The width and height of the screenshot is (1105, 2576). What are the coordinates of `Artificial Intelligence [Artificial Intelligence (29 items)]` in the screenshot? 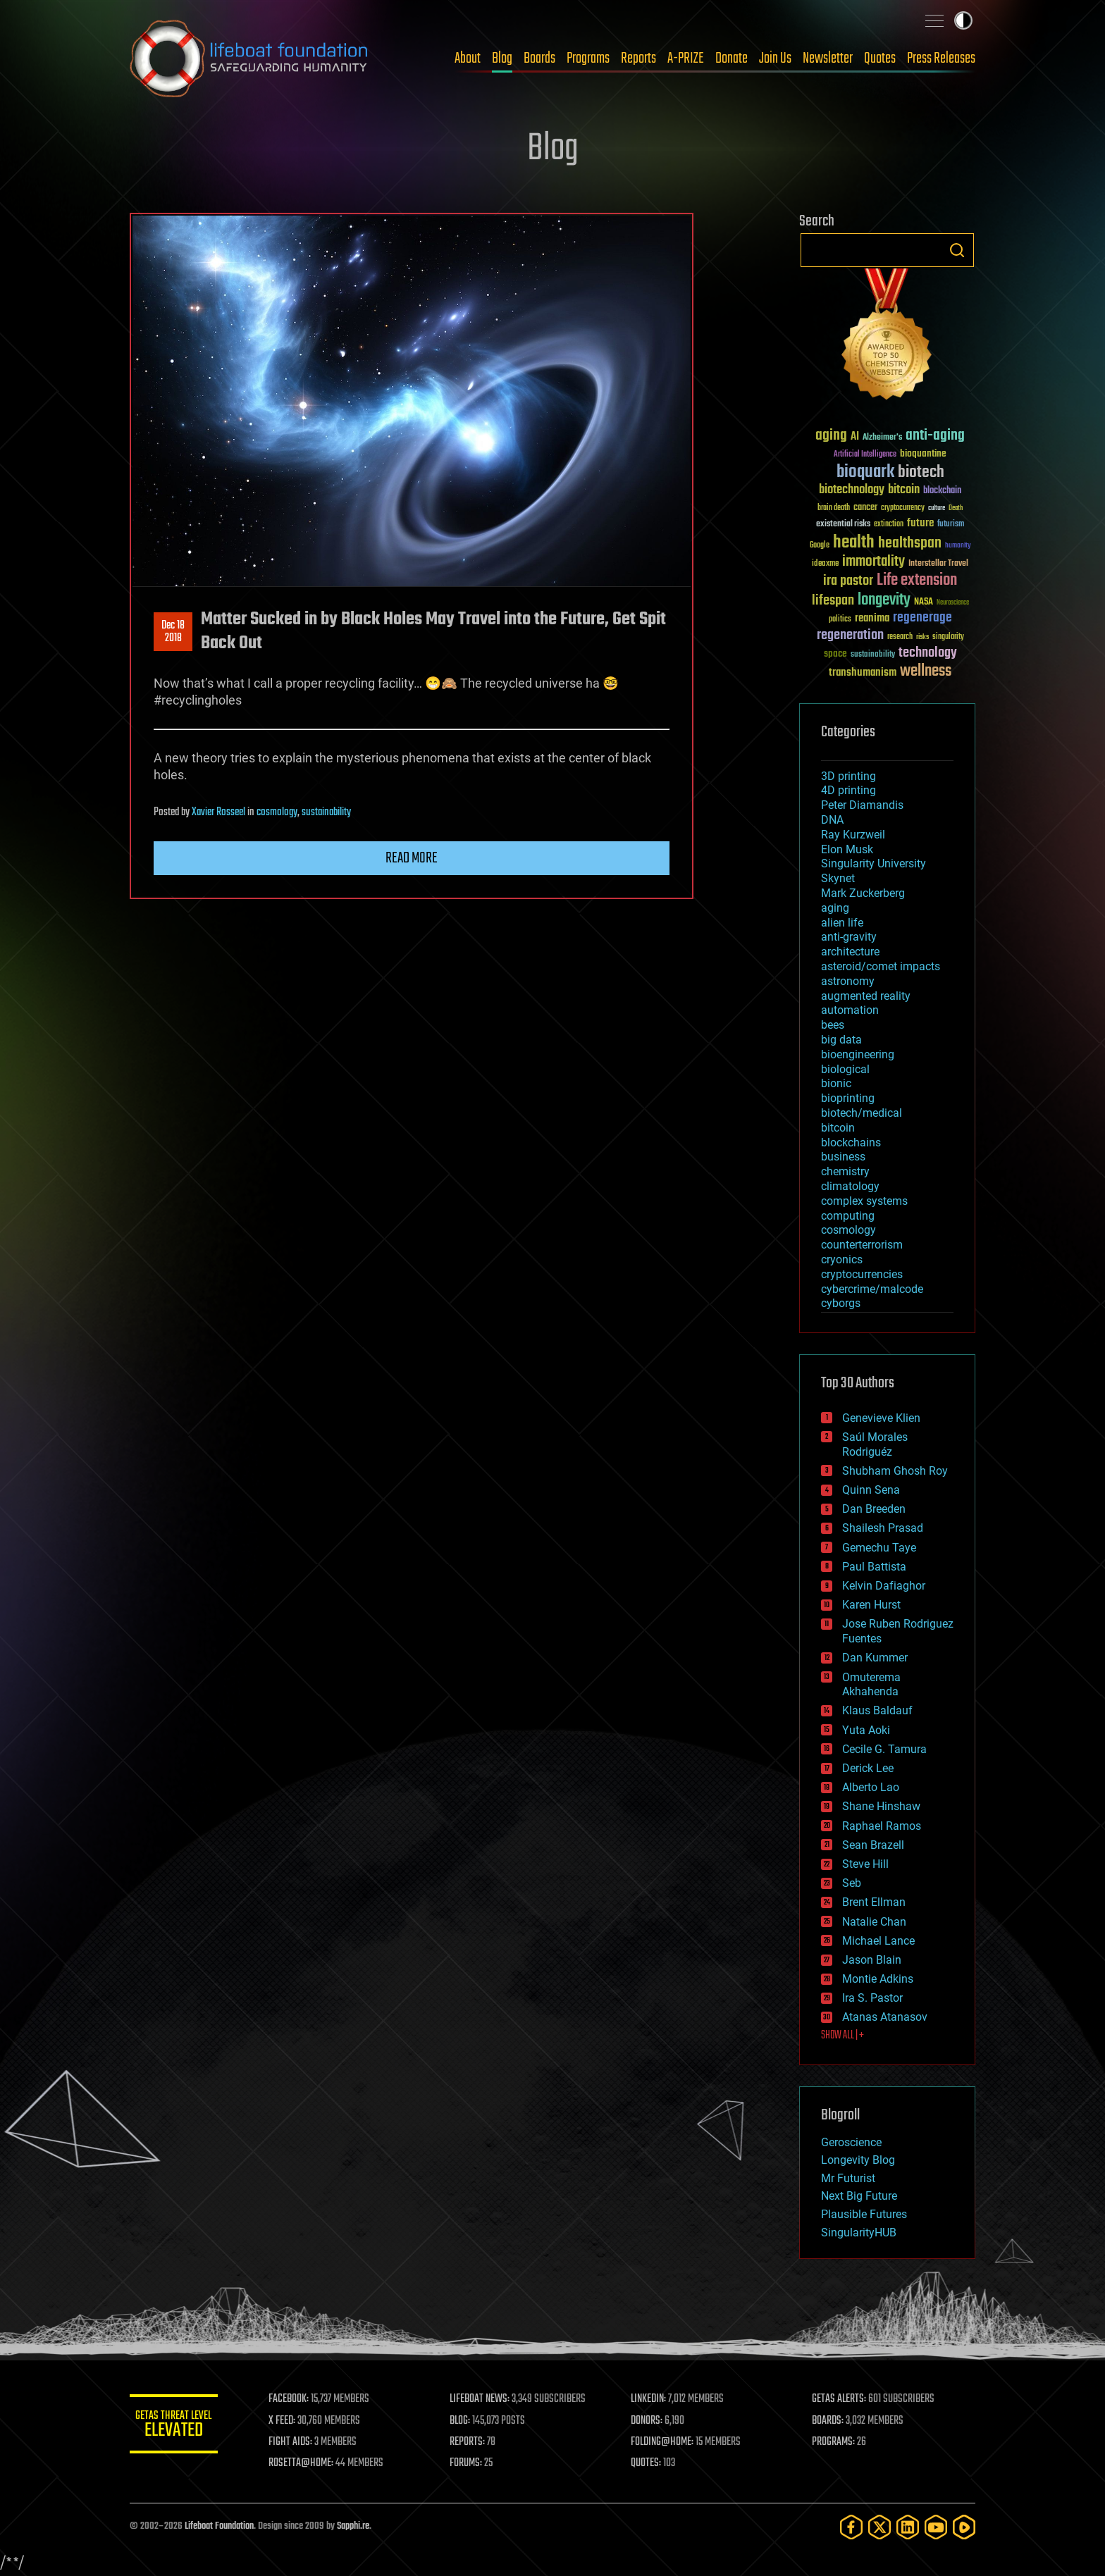 It's located at (865, 454).